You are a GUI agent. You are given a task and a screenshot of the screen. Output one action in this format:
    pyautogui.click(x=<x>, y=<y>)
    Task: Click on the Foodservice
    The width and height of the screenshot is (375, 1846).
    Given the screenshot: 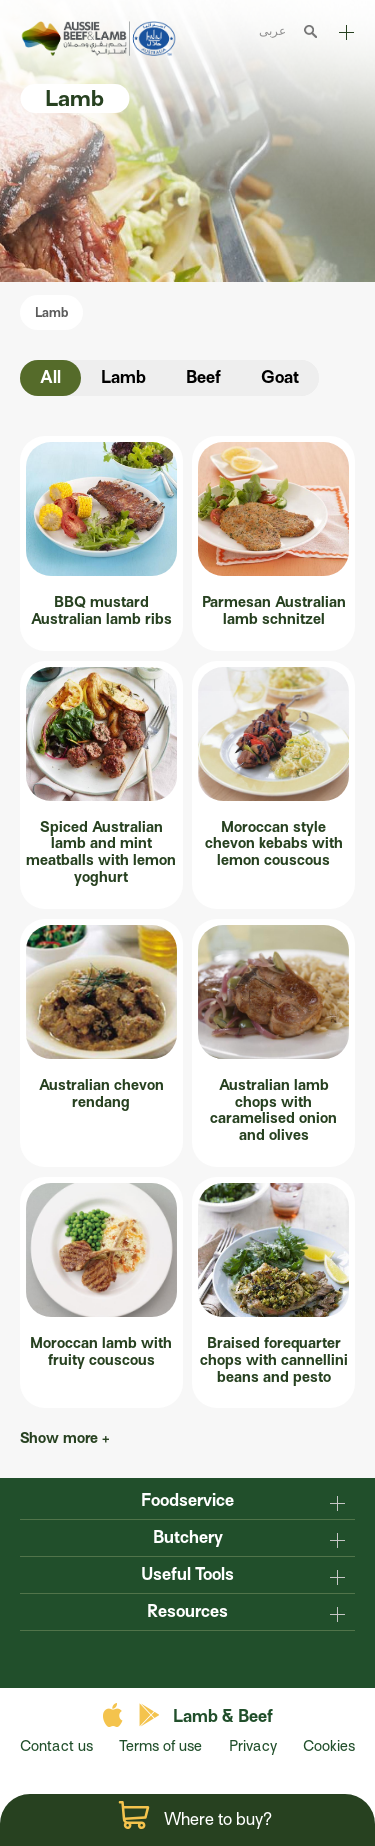 What is the action you would take?
    pyautogui.click(x=187, y=1500)
    